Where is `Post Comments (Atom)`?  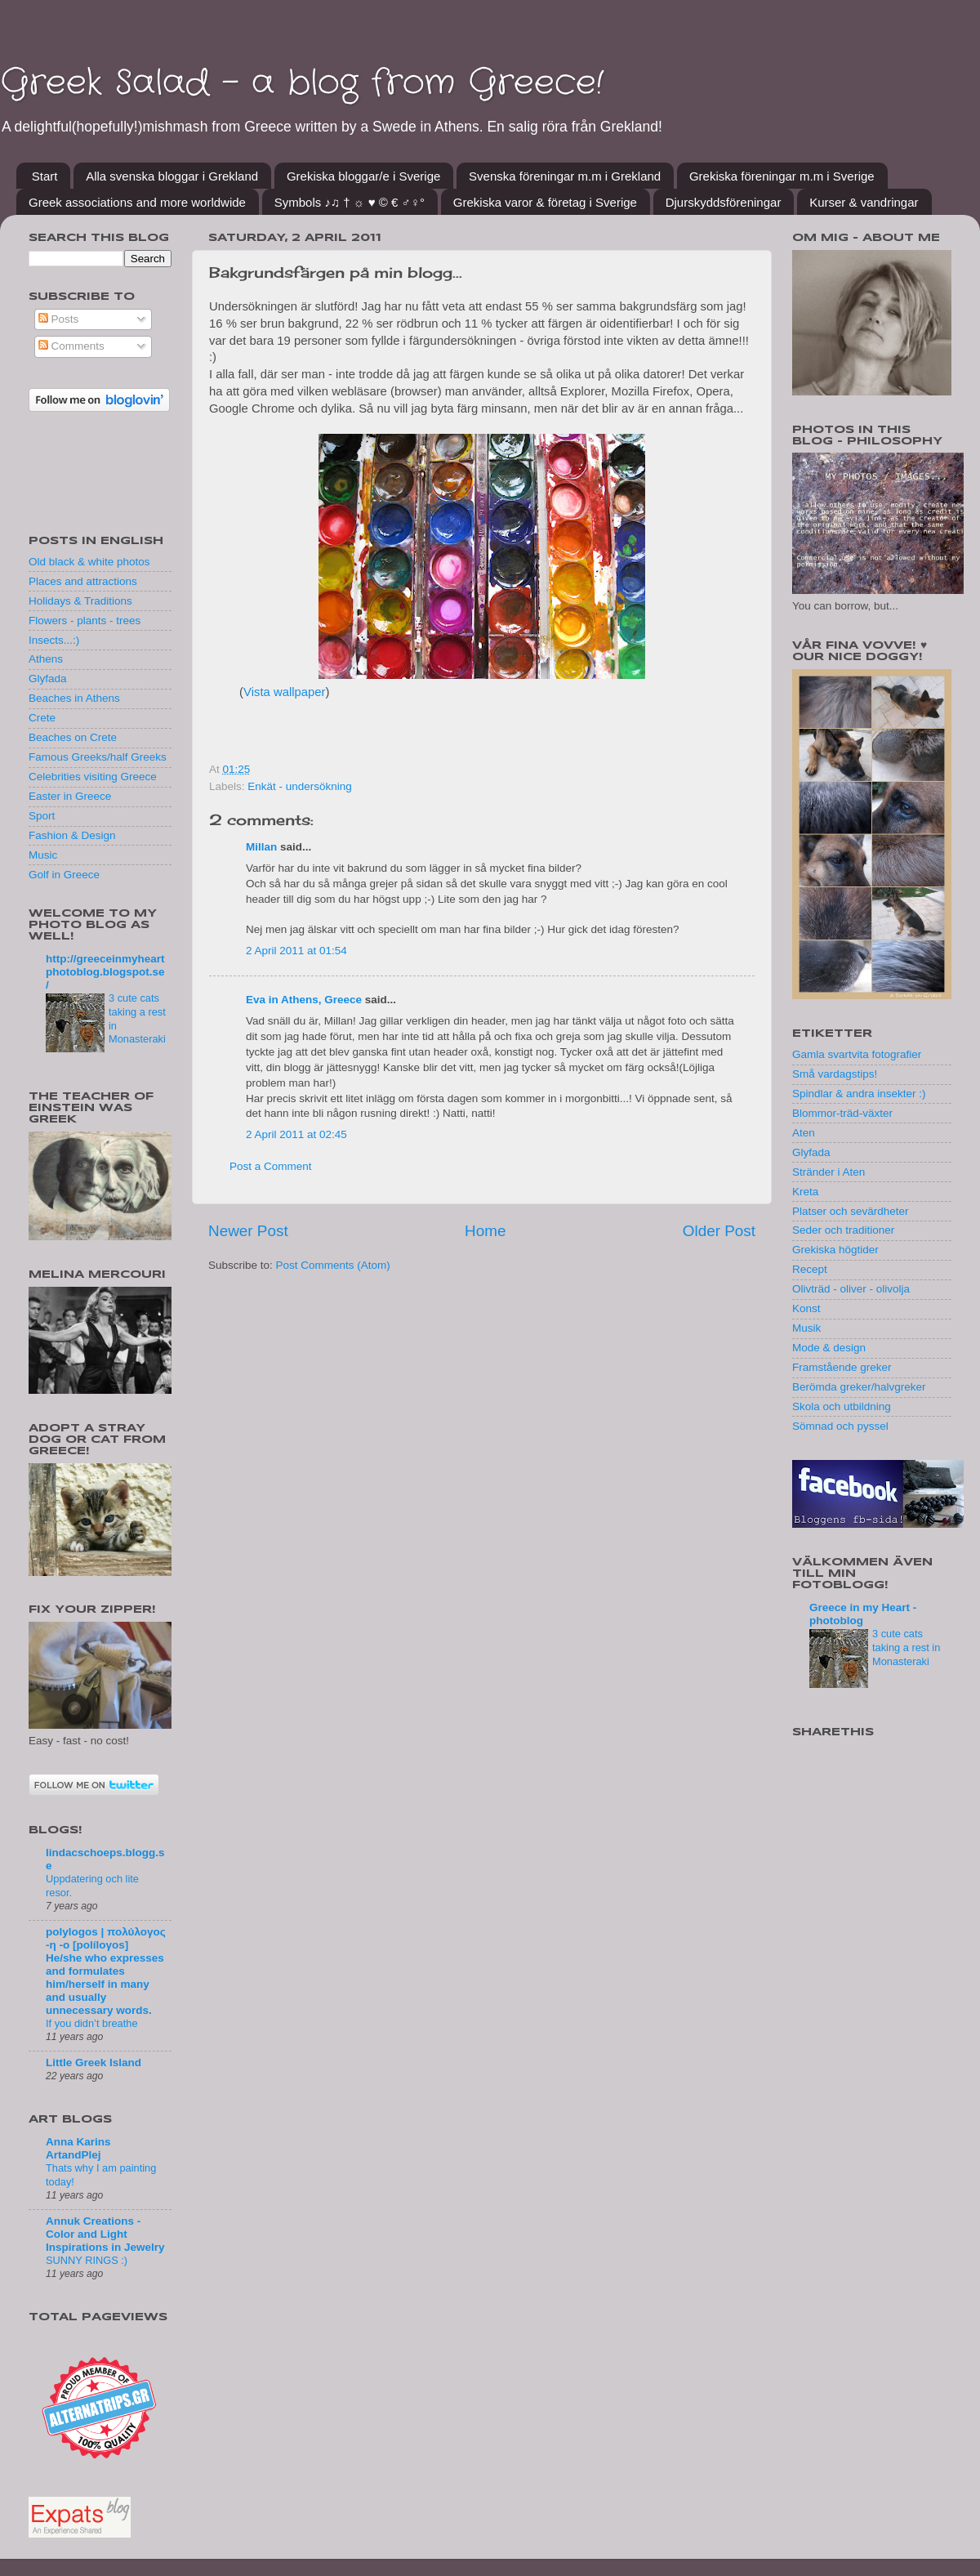 Post Comments (Atom) is located at coordinates (333, 1265).